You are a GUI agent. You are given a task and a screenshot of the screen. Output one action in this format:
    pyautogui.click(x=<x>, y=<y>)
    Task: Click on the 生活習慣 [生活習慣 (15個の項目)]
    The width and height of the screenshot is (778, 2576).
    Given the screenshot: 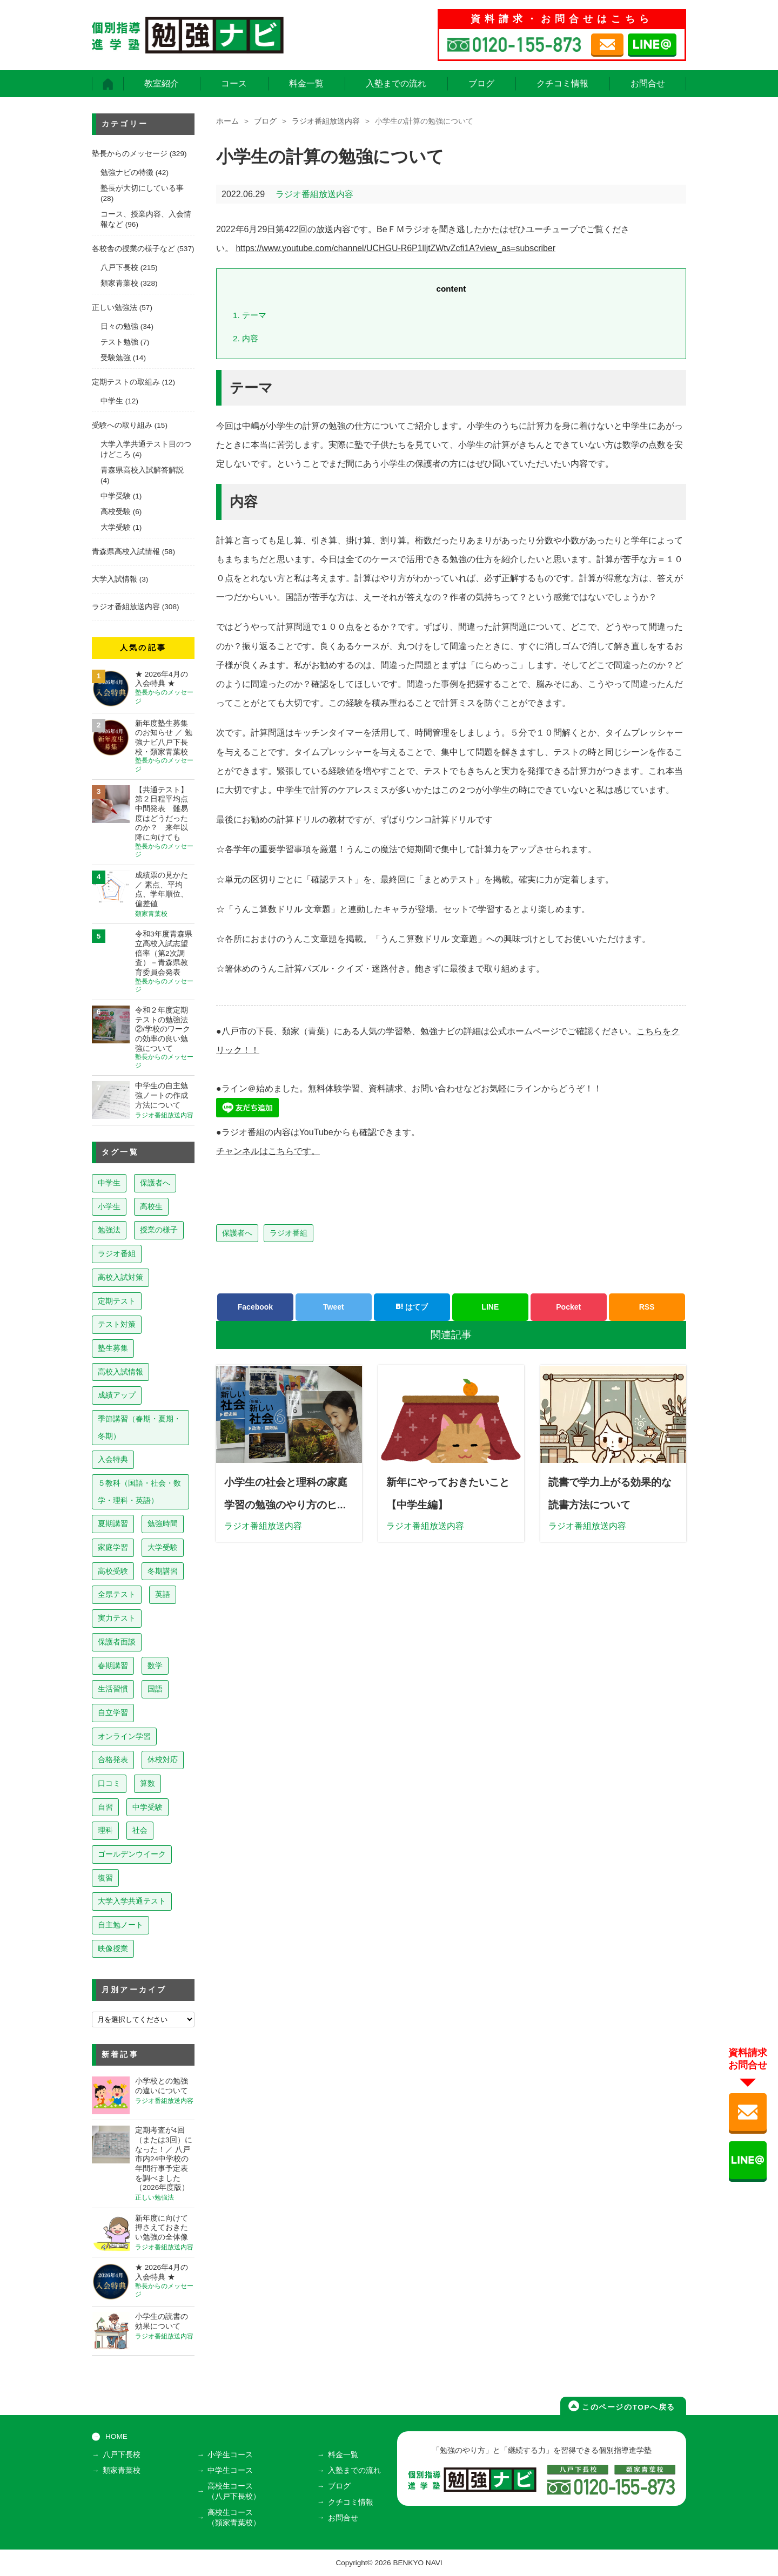 What is the action you would take?
    pyautogui.click(x=113, y=1688)
    